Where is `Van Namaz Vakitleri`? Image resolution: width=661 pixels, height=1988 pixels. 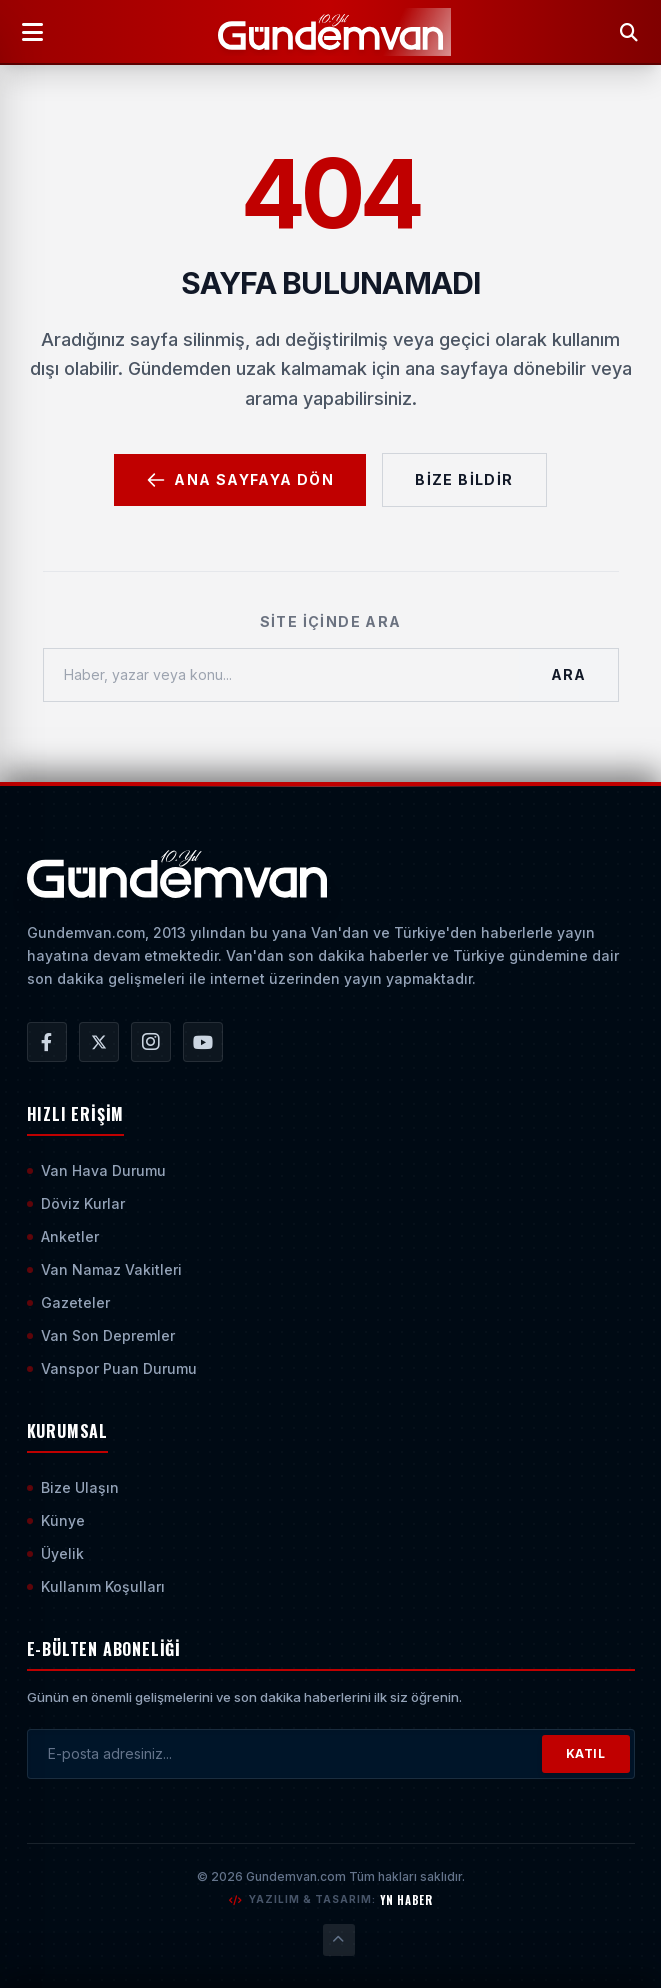
Van Namaz Vakitleri is located at coordinates (104, 1269).